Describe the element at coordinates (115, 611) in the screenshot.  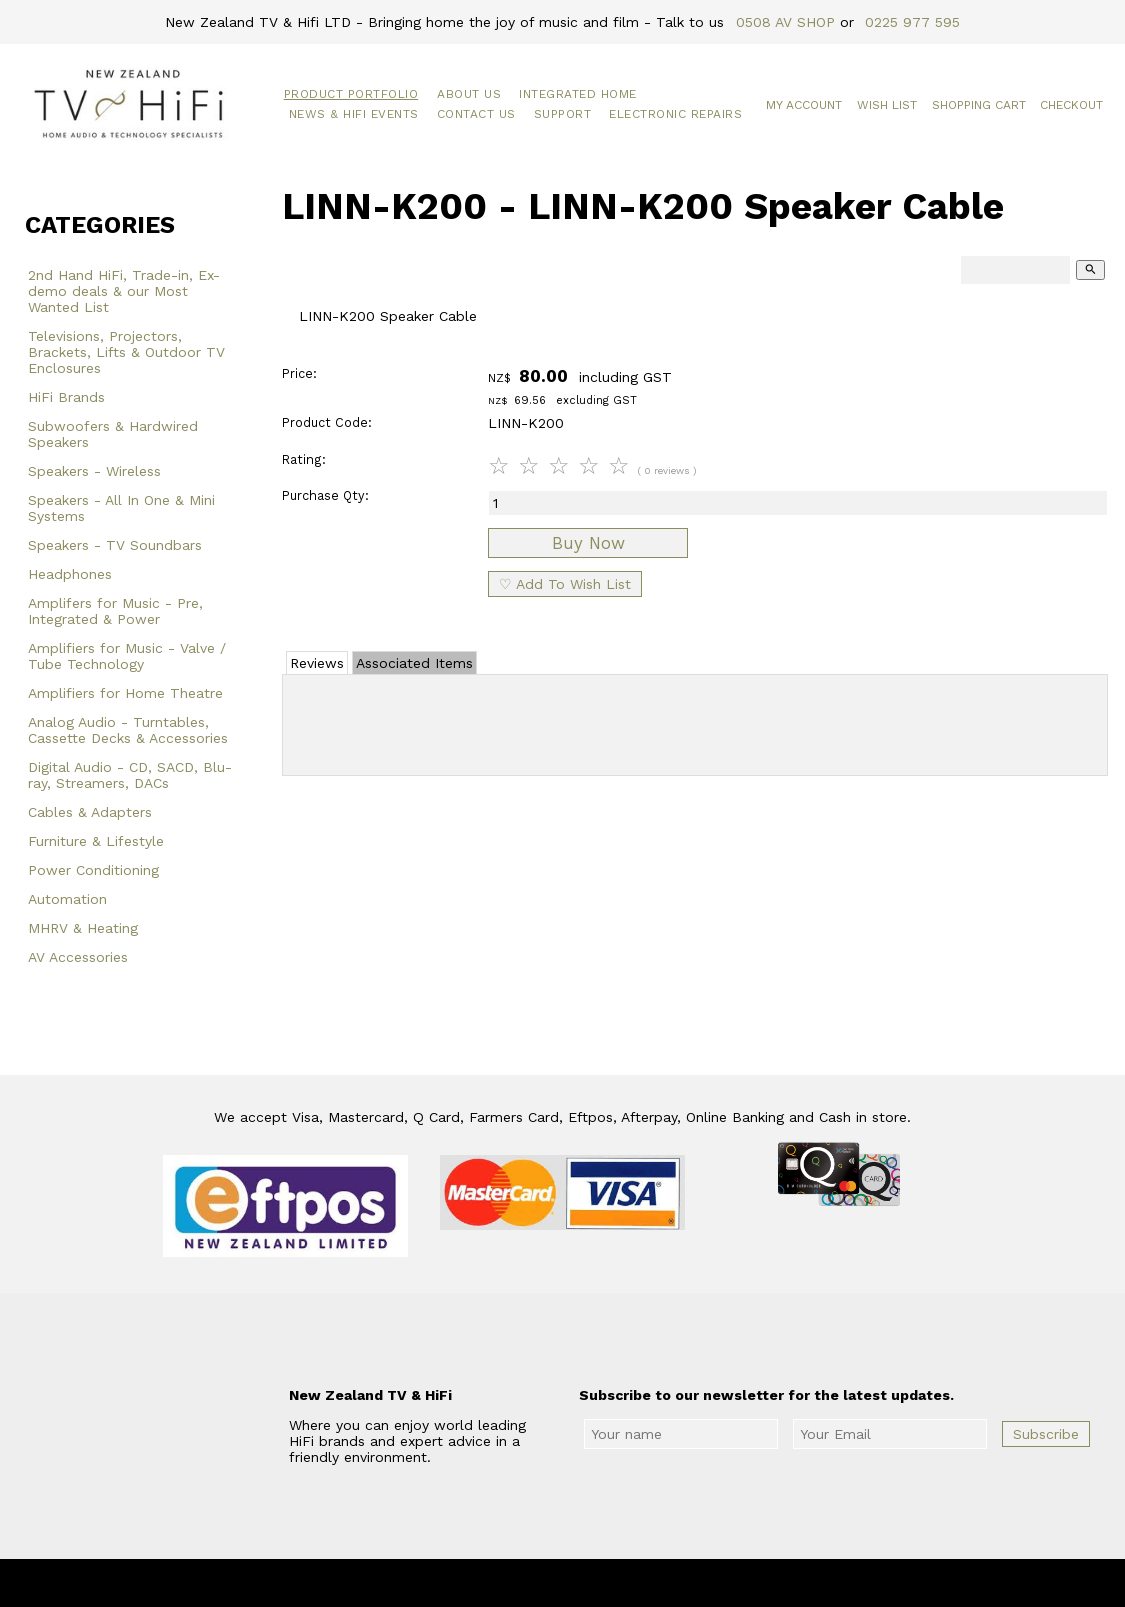
I see `Amplifers for Music - Pre, Integrated & Power` at that location.